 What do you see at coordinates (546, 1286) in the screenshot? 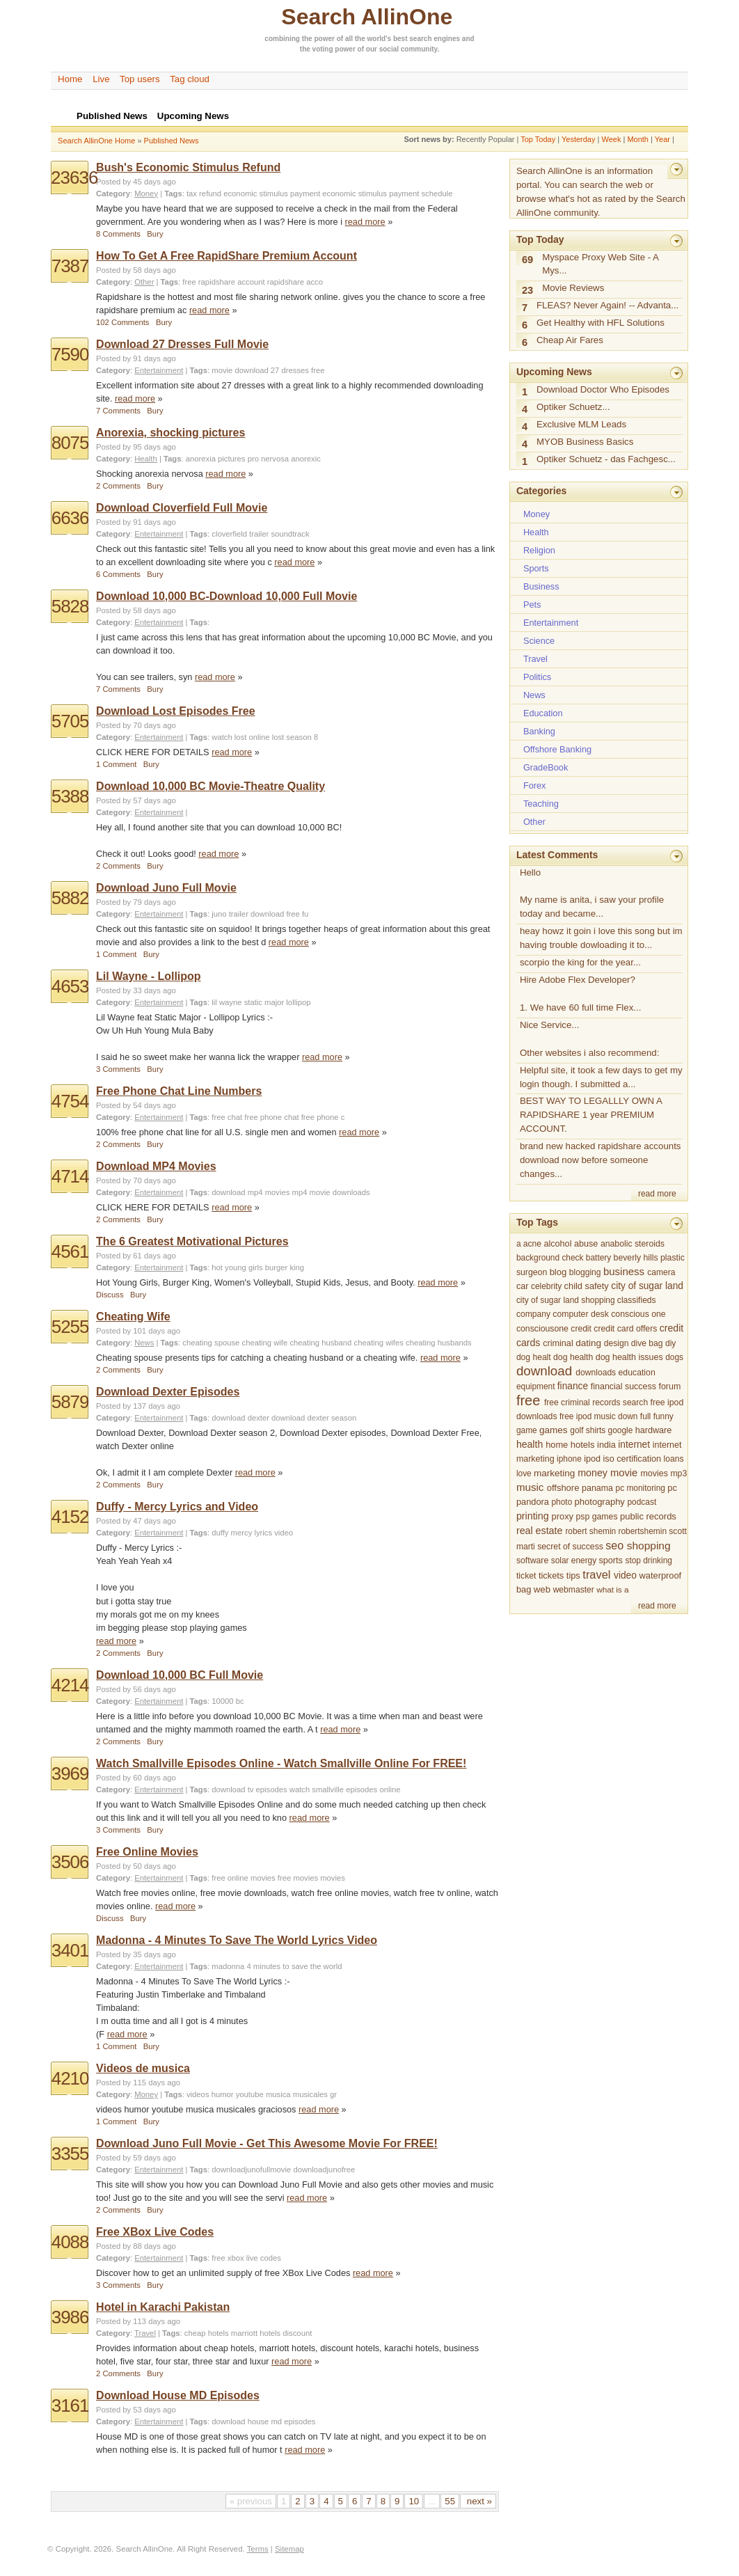
I see `celebrity` at bounding box center [546, 1286].